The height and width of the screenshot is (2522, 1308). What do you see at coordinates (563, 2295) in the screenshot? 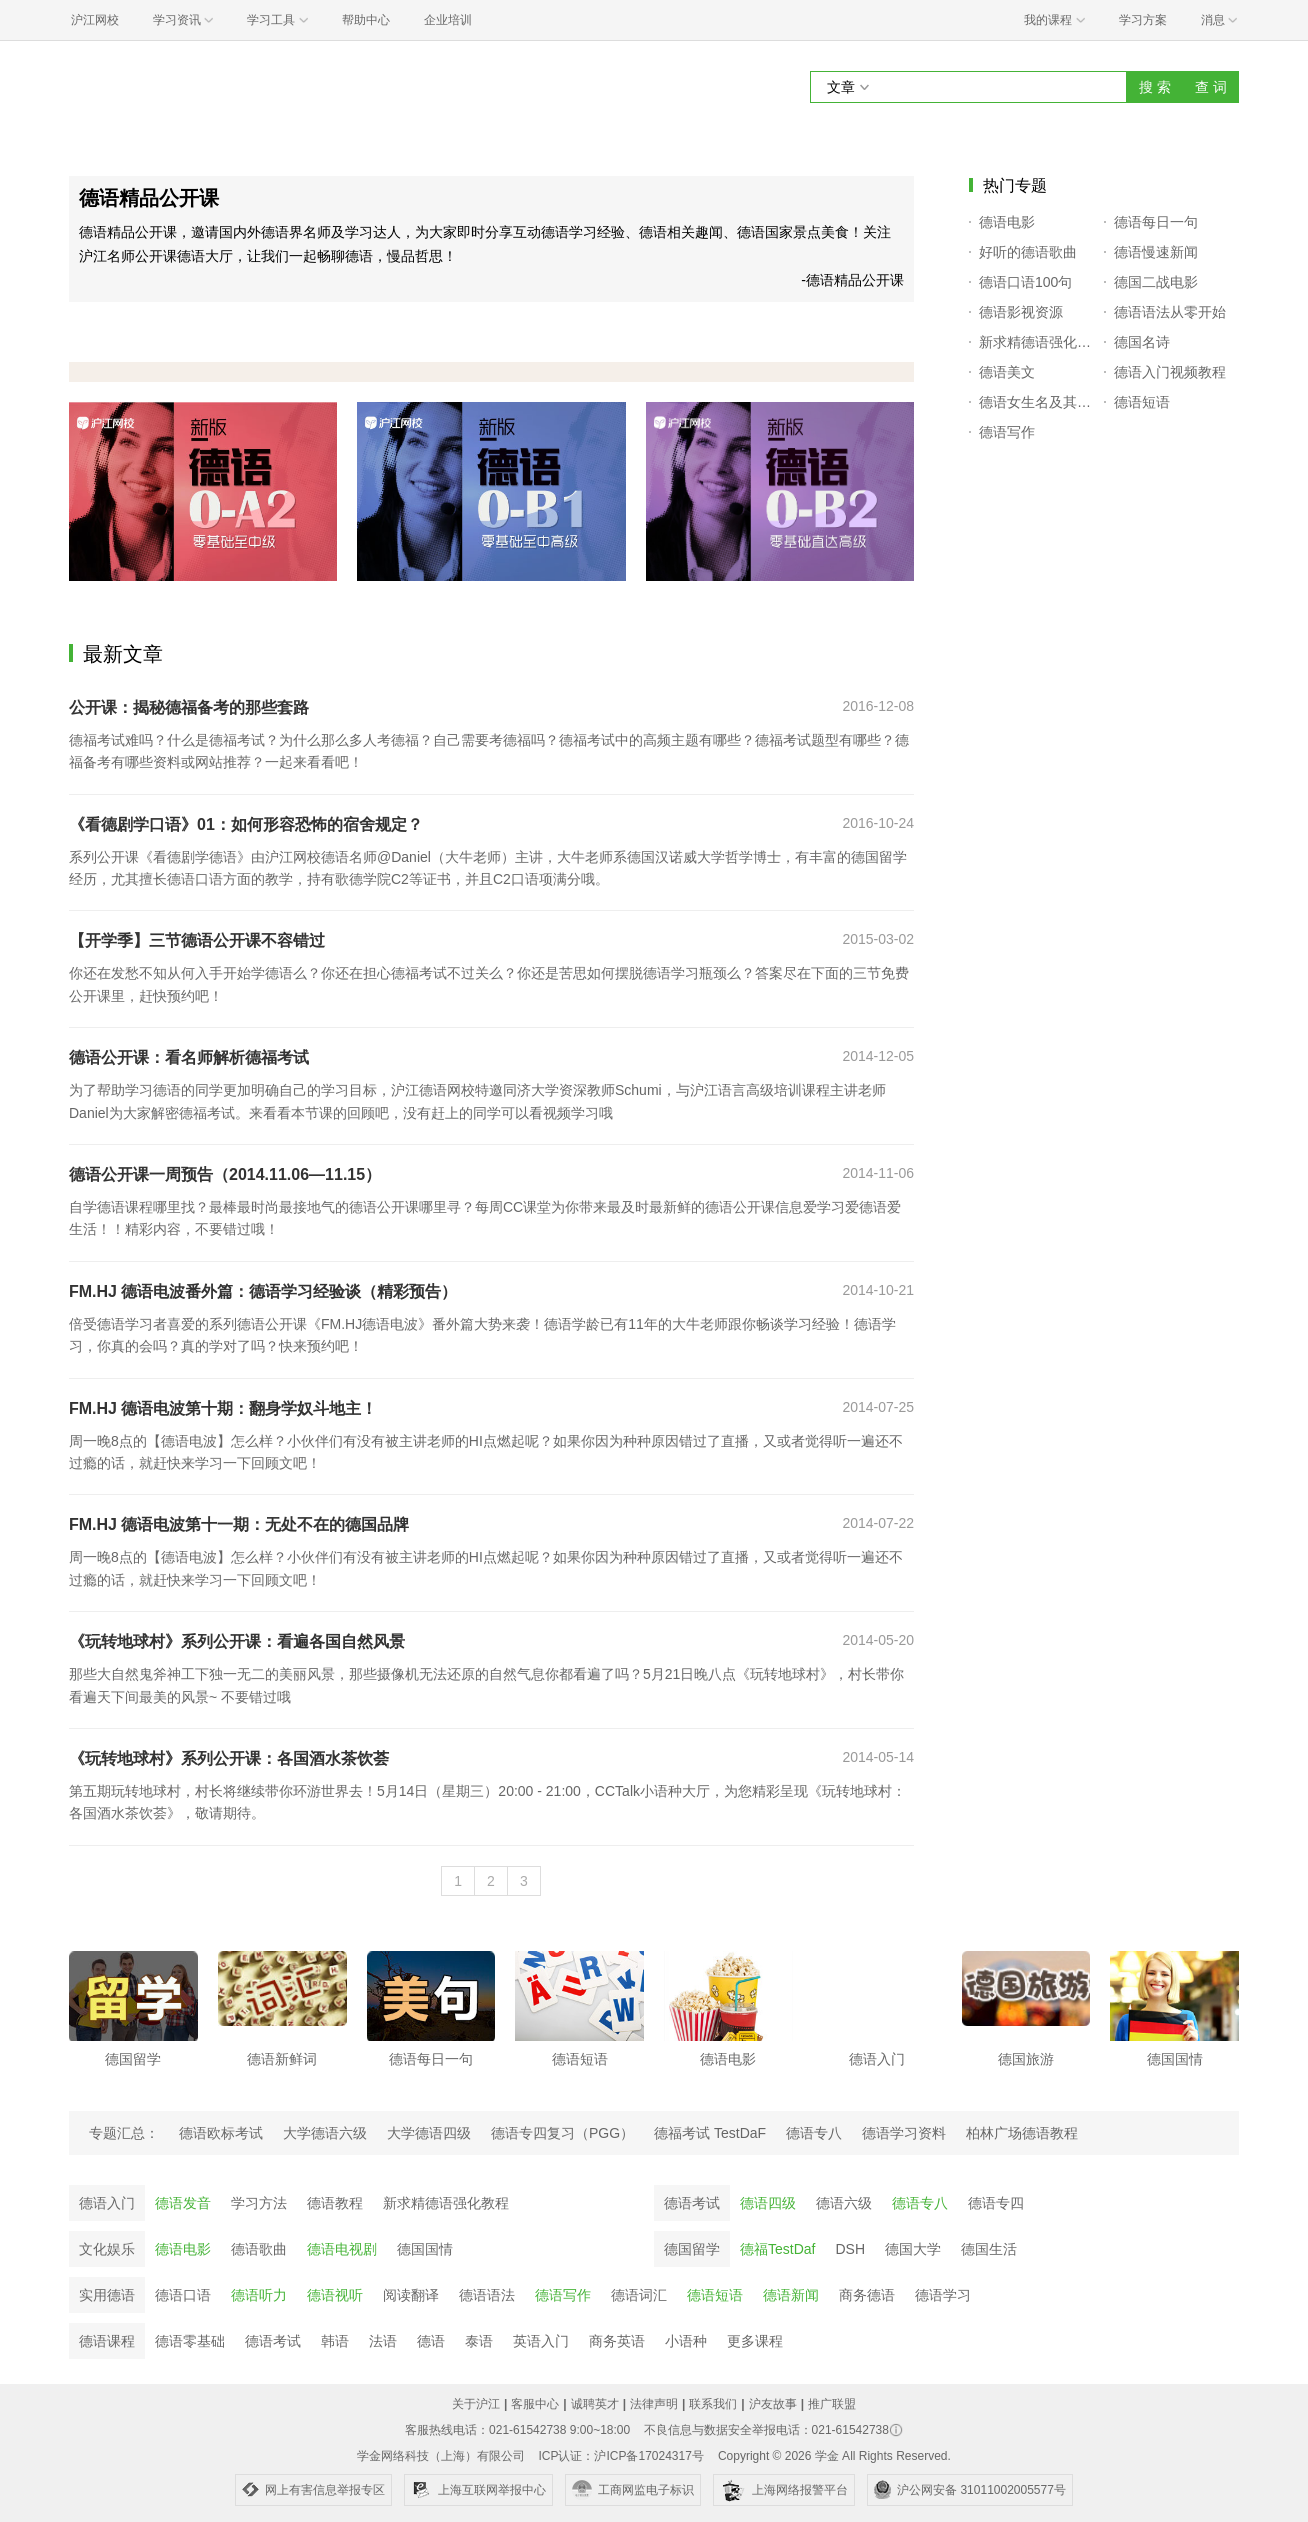
I see `德语写作` at bounding box center [563, 2295].